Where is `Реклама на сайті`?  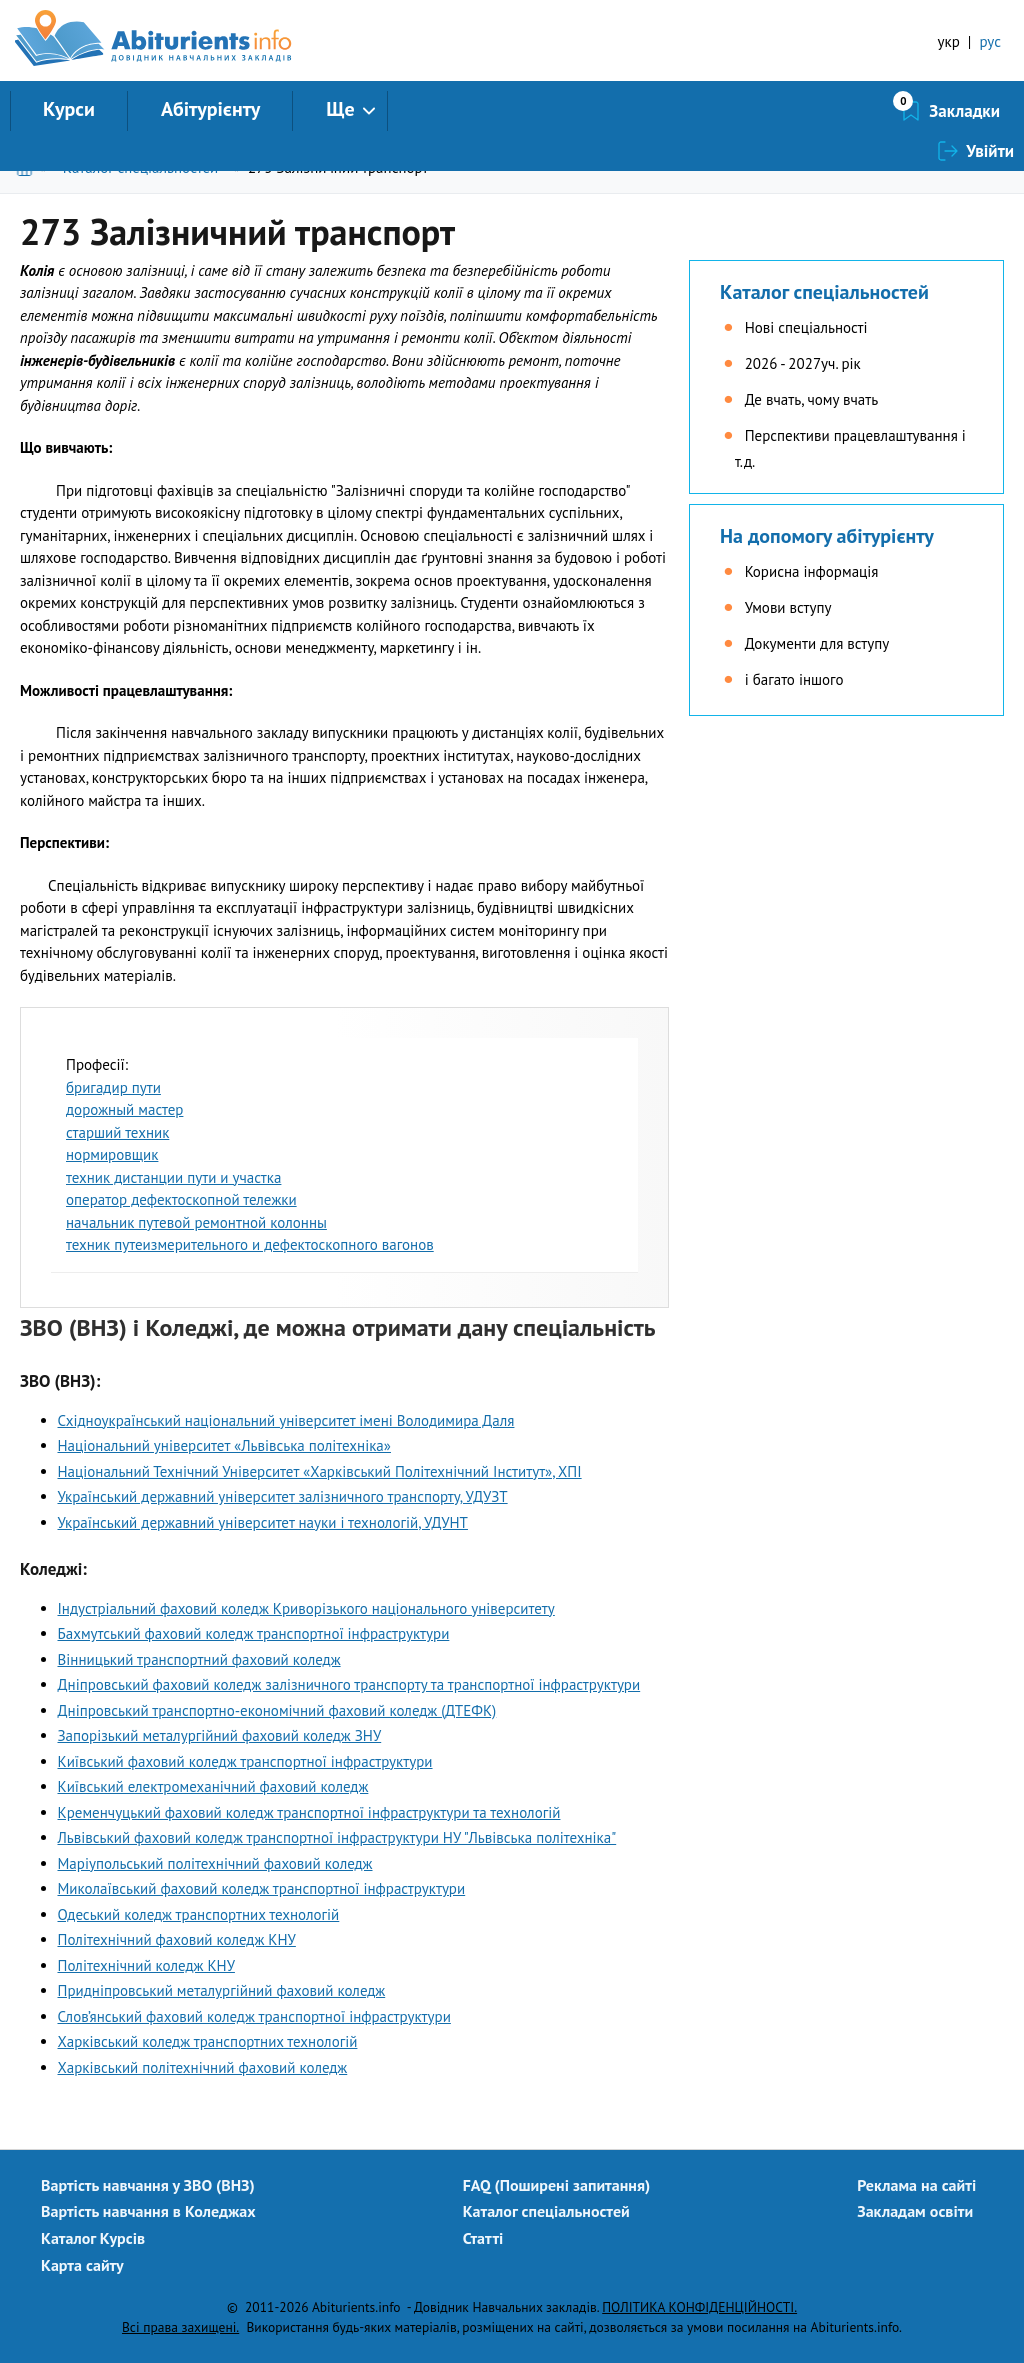
Реклама на сайті is located at coordinates (916, 2185).